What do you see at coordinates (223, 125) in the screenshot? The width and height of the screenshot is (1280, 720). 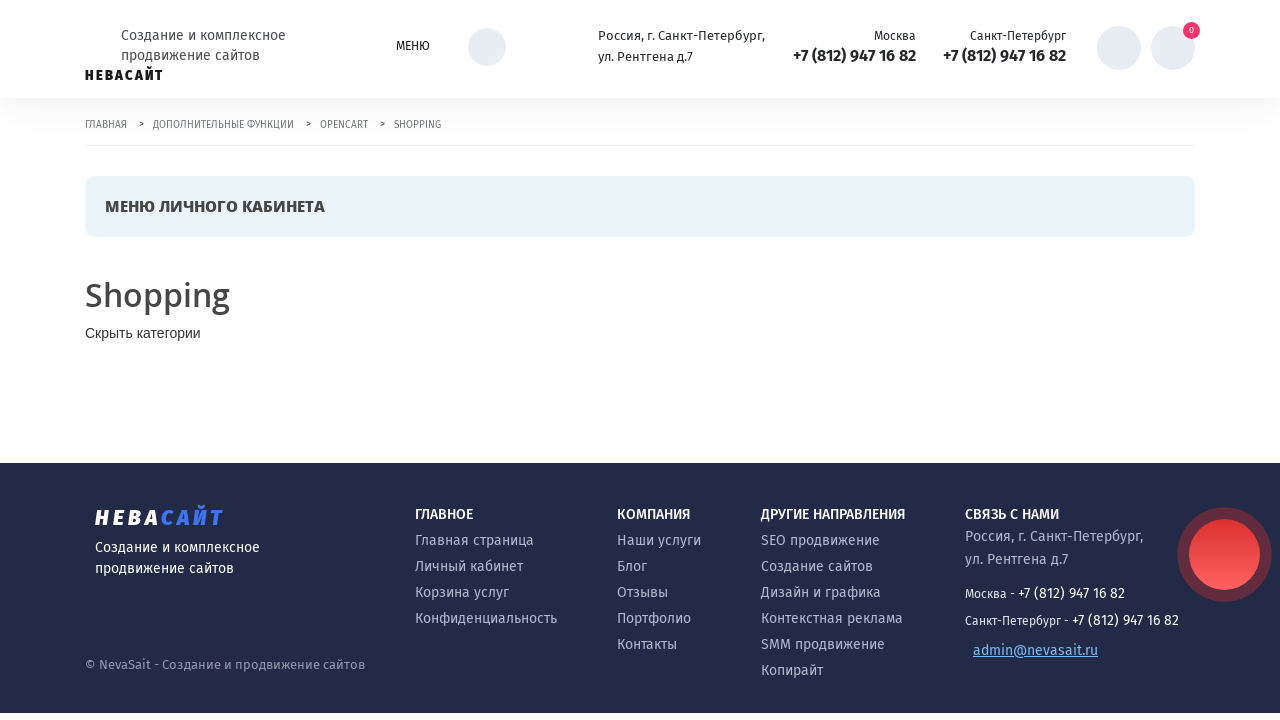 I see `Дополнительные функции` at bounding box center [223, 125].